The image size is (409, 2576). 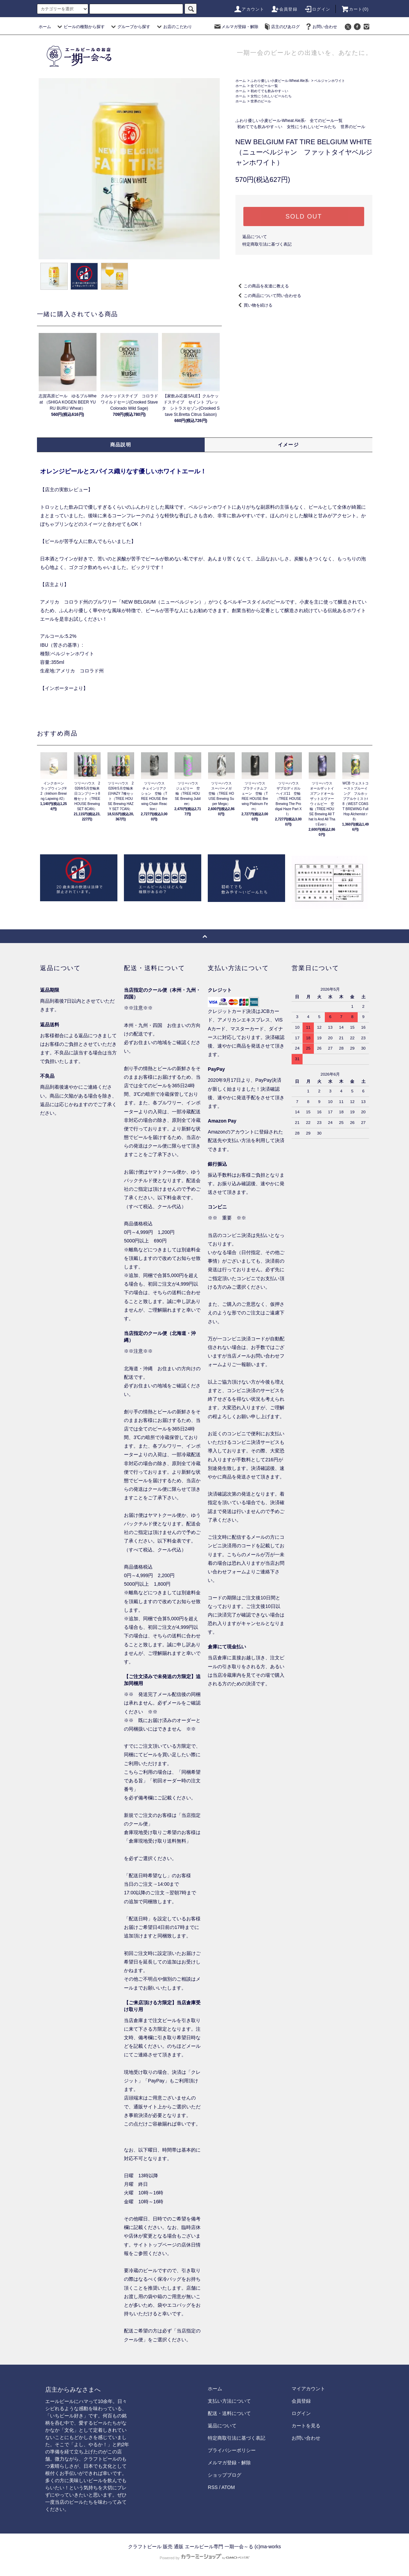 What do you see at coordinates (308, 2388) in the screenshot?
I see `マイアカウント` at bounding box center [308, 2388].